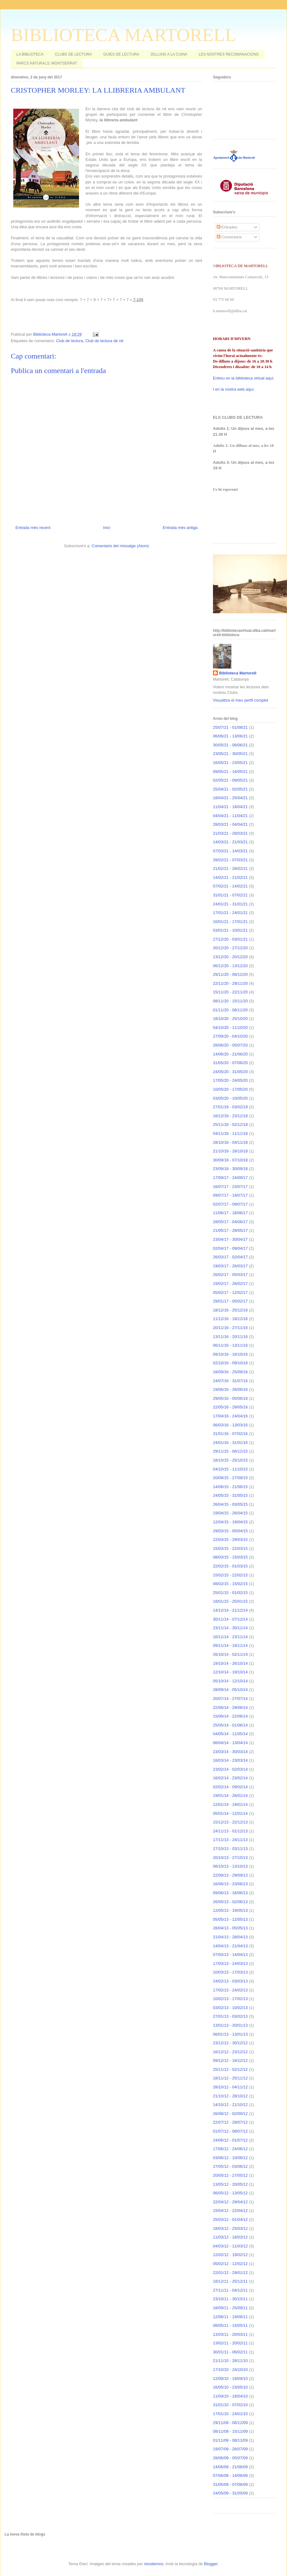  What do you see at coordinates (230, 753) in the screenshot?
I see `23/05/21 - 30/05/21` at bounding box center [230, 753].